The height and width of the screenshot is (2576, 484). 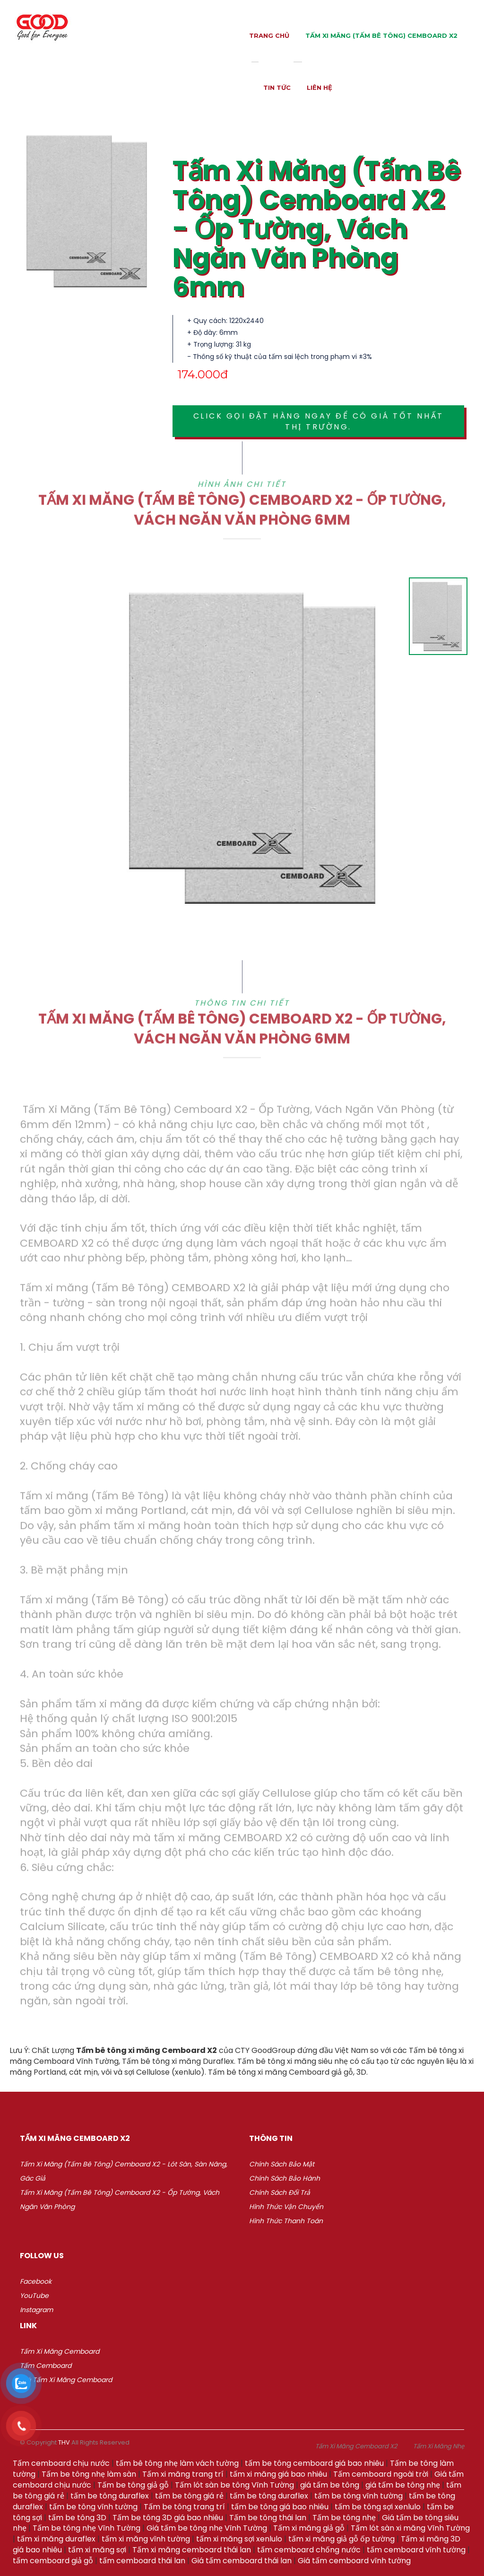 What do you see at coordinates (309, 2528) in the screenshot?
I see `Tấm xi măng giả gỗ` at bounding box center [309, 2528].